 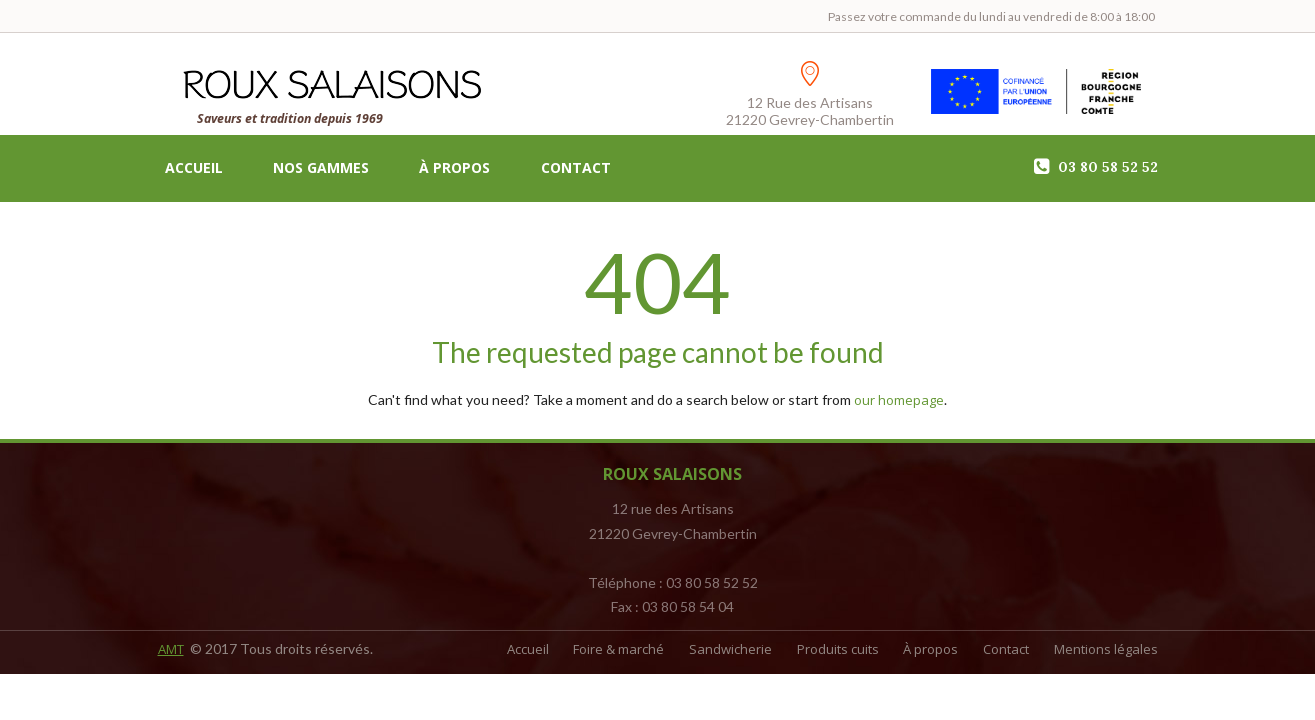 What do you see at coordinates (454, 170) in the screenshot?
I see `À propos` at bounding box center [454, 170].